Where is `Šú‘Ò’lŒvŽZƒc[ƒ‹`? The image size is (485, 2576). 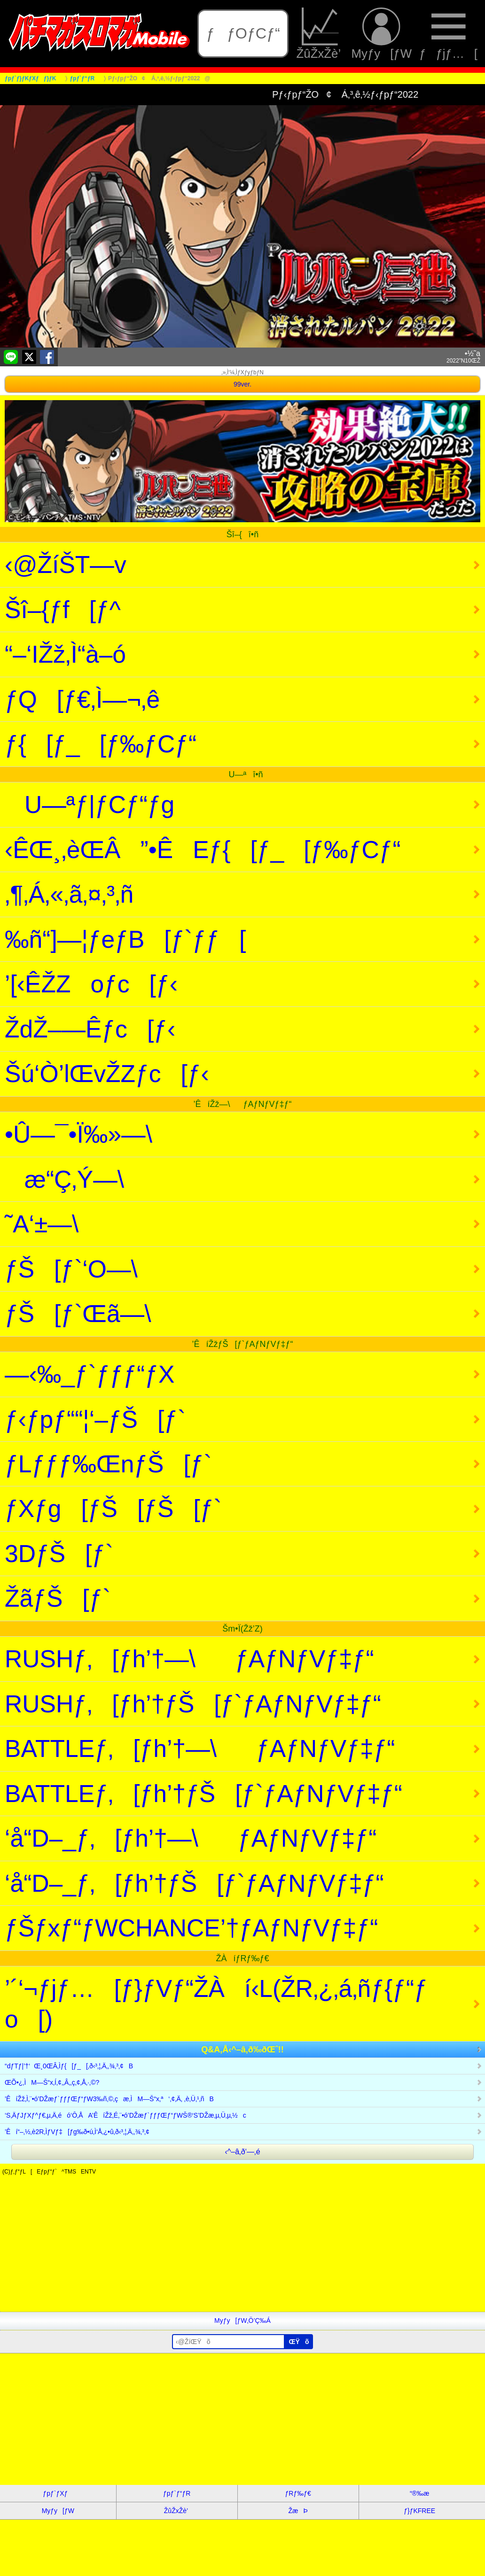
Šú‘Ò’lŒvŽZƒc[ƒ‹ is located at coordinates (107, 1073).